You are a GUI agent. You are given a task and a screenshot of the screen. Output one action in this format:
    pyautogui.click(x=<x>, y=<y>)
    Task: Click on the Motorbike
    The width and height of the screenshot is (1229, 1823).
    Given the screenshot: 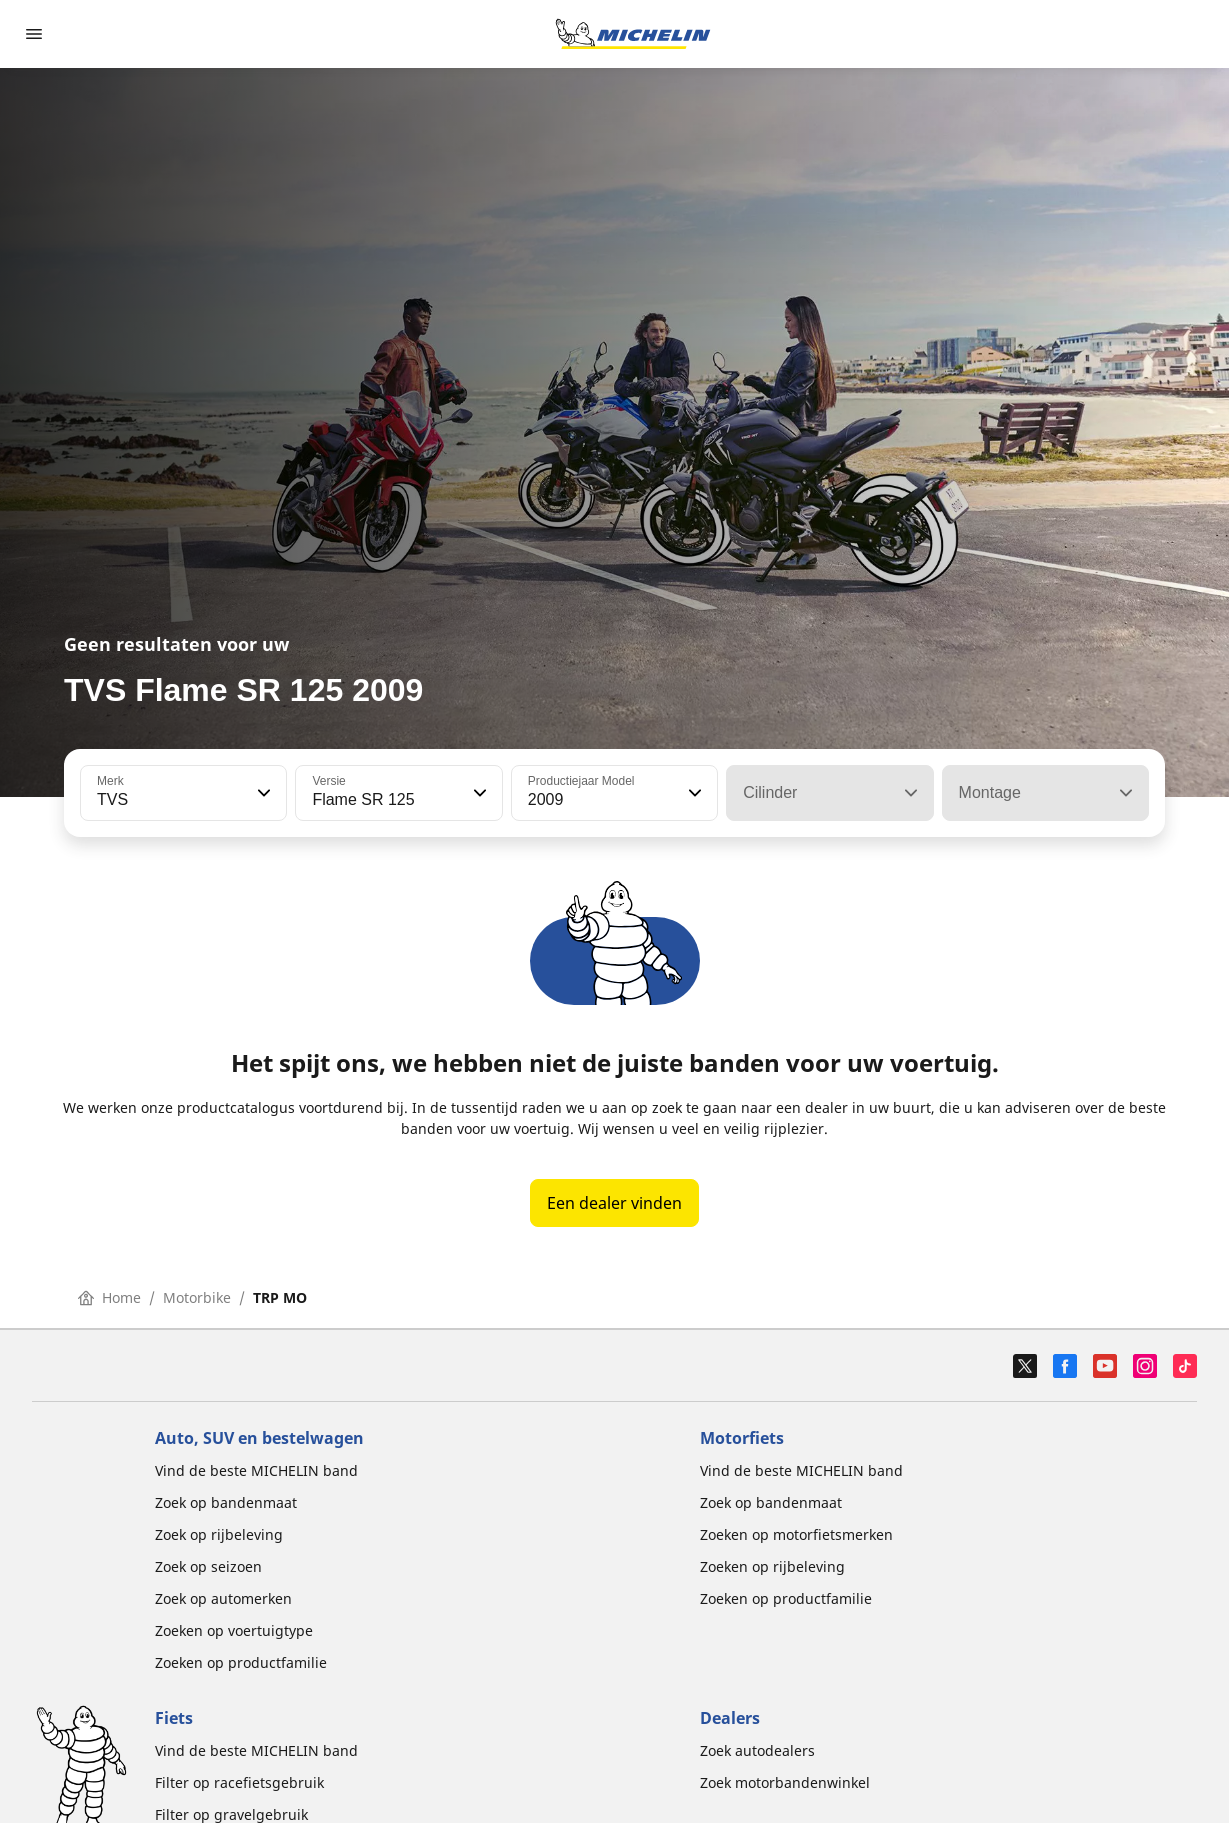 What is the action you would take?
    pyautogui.click(x=197, y=1297)
    